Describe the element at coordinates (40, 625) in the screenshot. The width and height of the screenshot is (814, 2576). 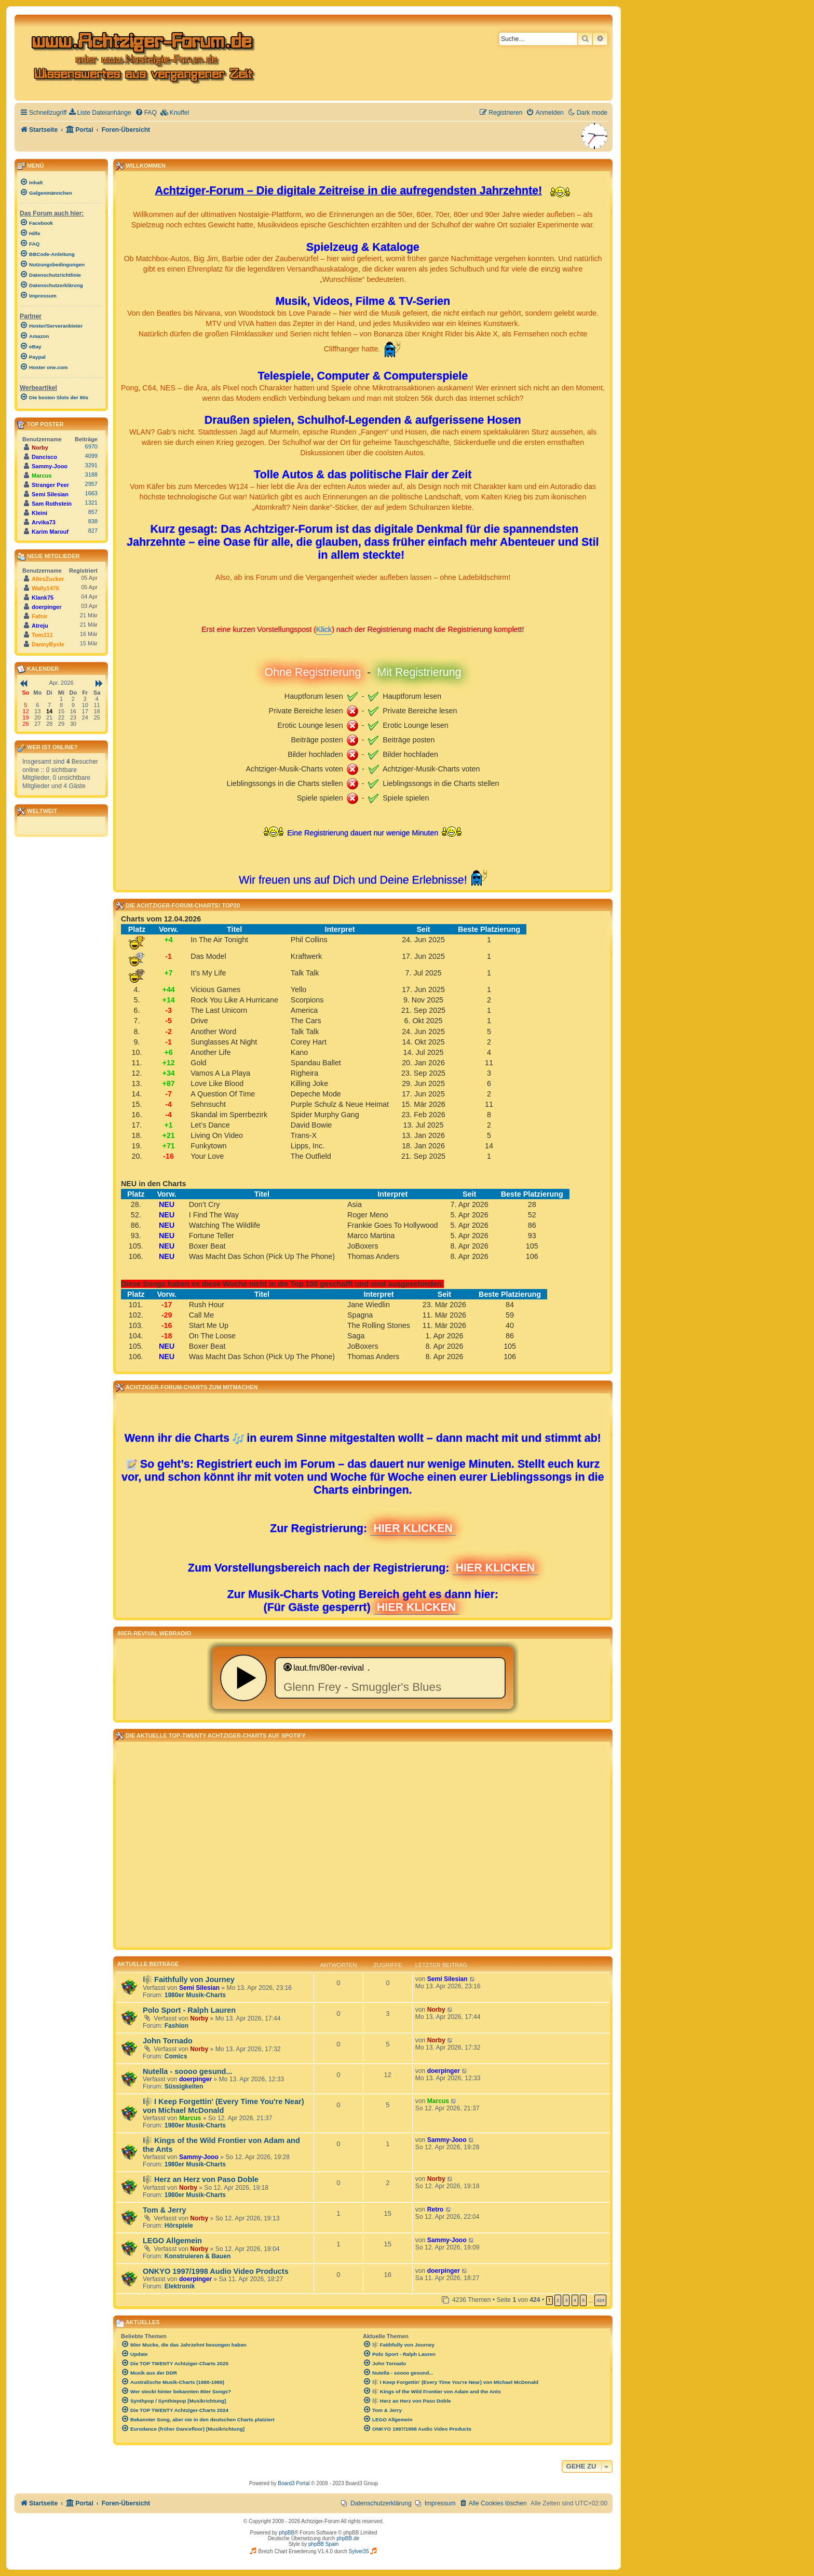
I see `Atreju` at that location.